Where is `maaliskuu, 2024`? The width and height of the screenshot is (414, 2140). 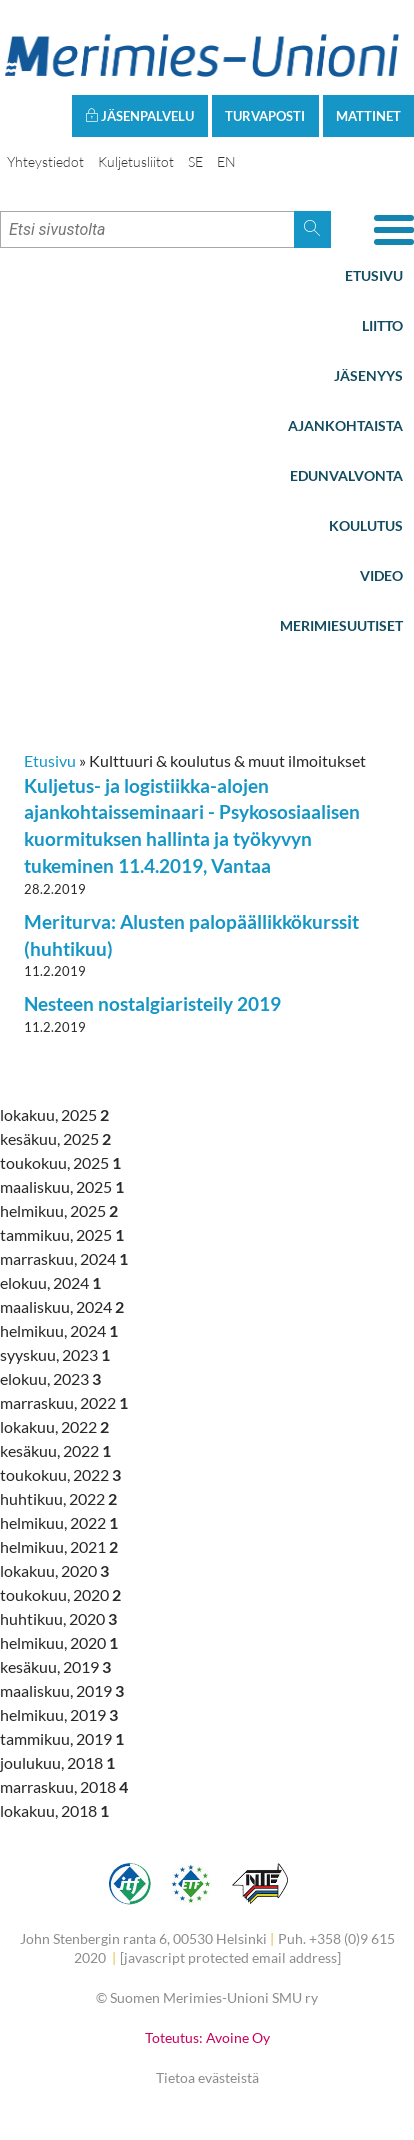
maaliskuu, 2024 is located at coordinates (62, 1306).